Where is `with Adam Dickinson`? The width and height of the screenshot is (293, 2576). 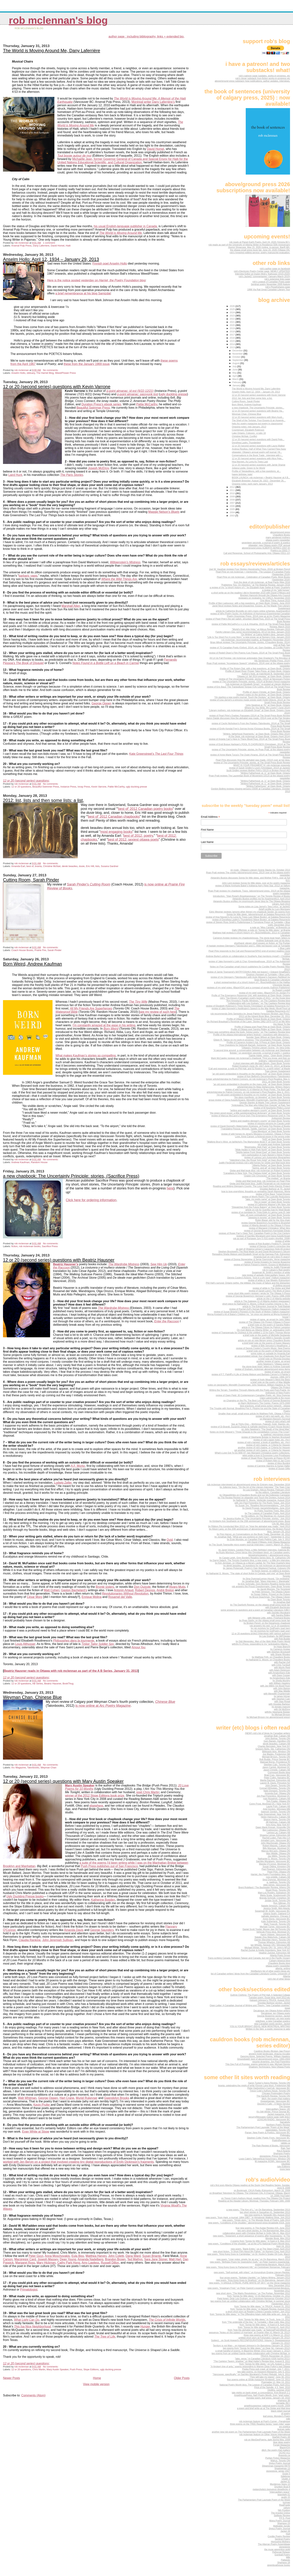
with Adam Dickinson is located at coordinates (279, 1670).